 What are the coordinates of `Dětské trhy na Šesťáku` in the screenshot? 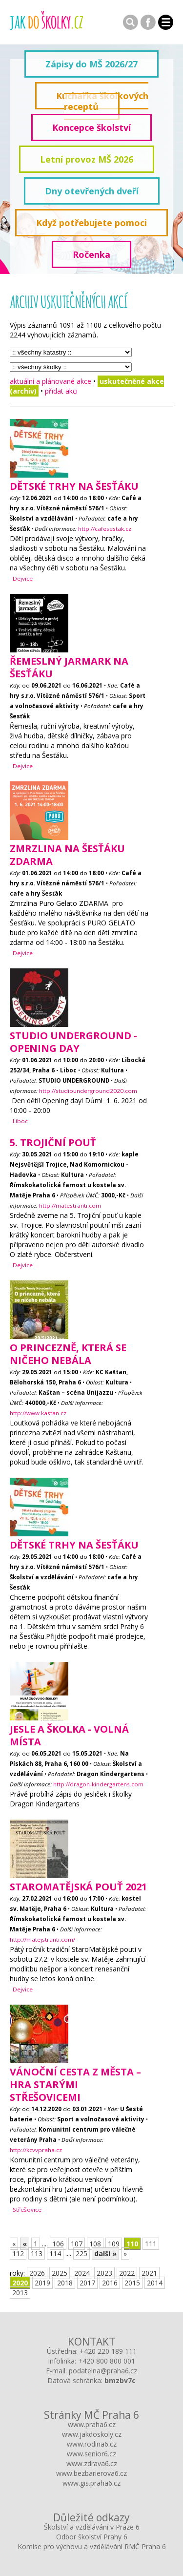 It's located at (74, 486).